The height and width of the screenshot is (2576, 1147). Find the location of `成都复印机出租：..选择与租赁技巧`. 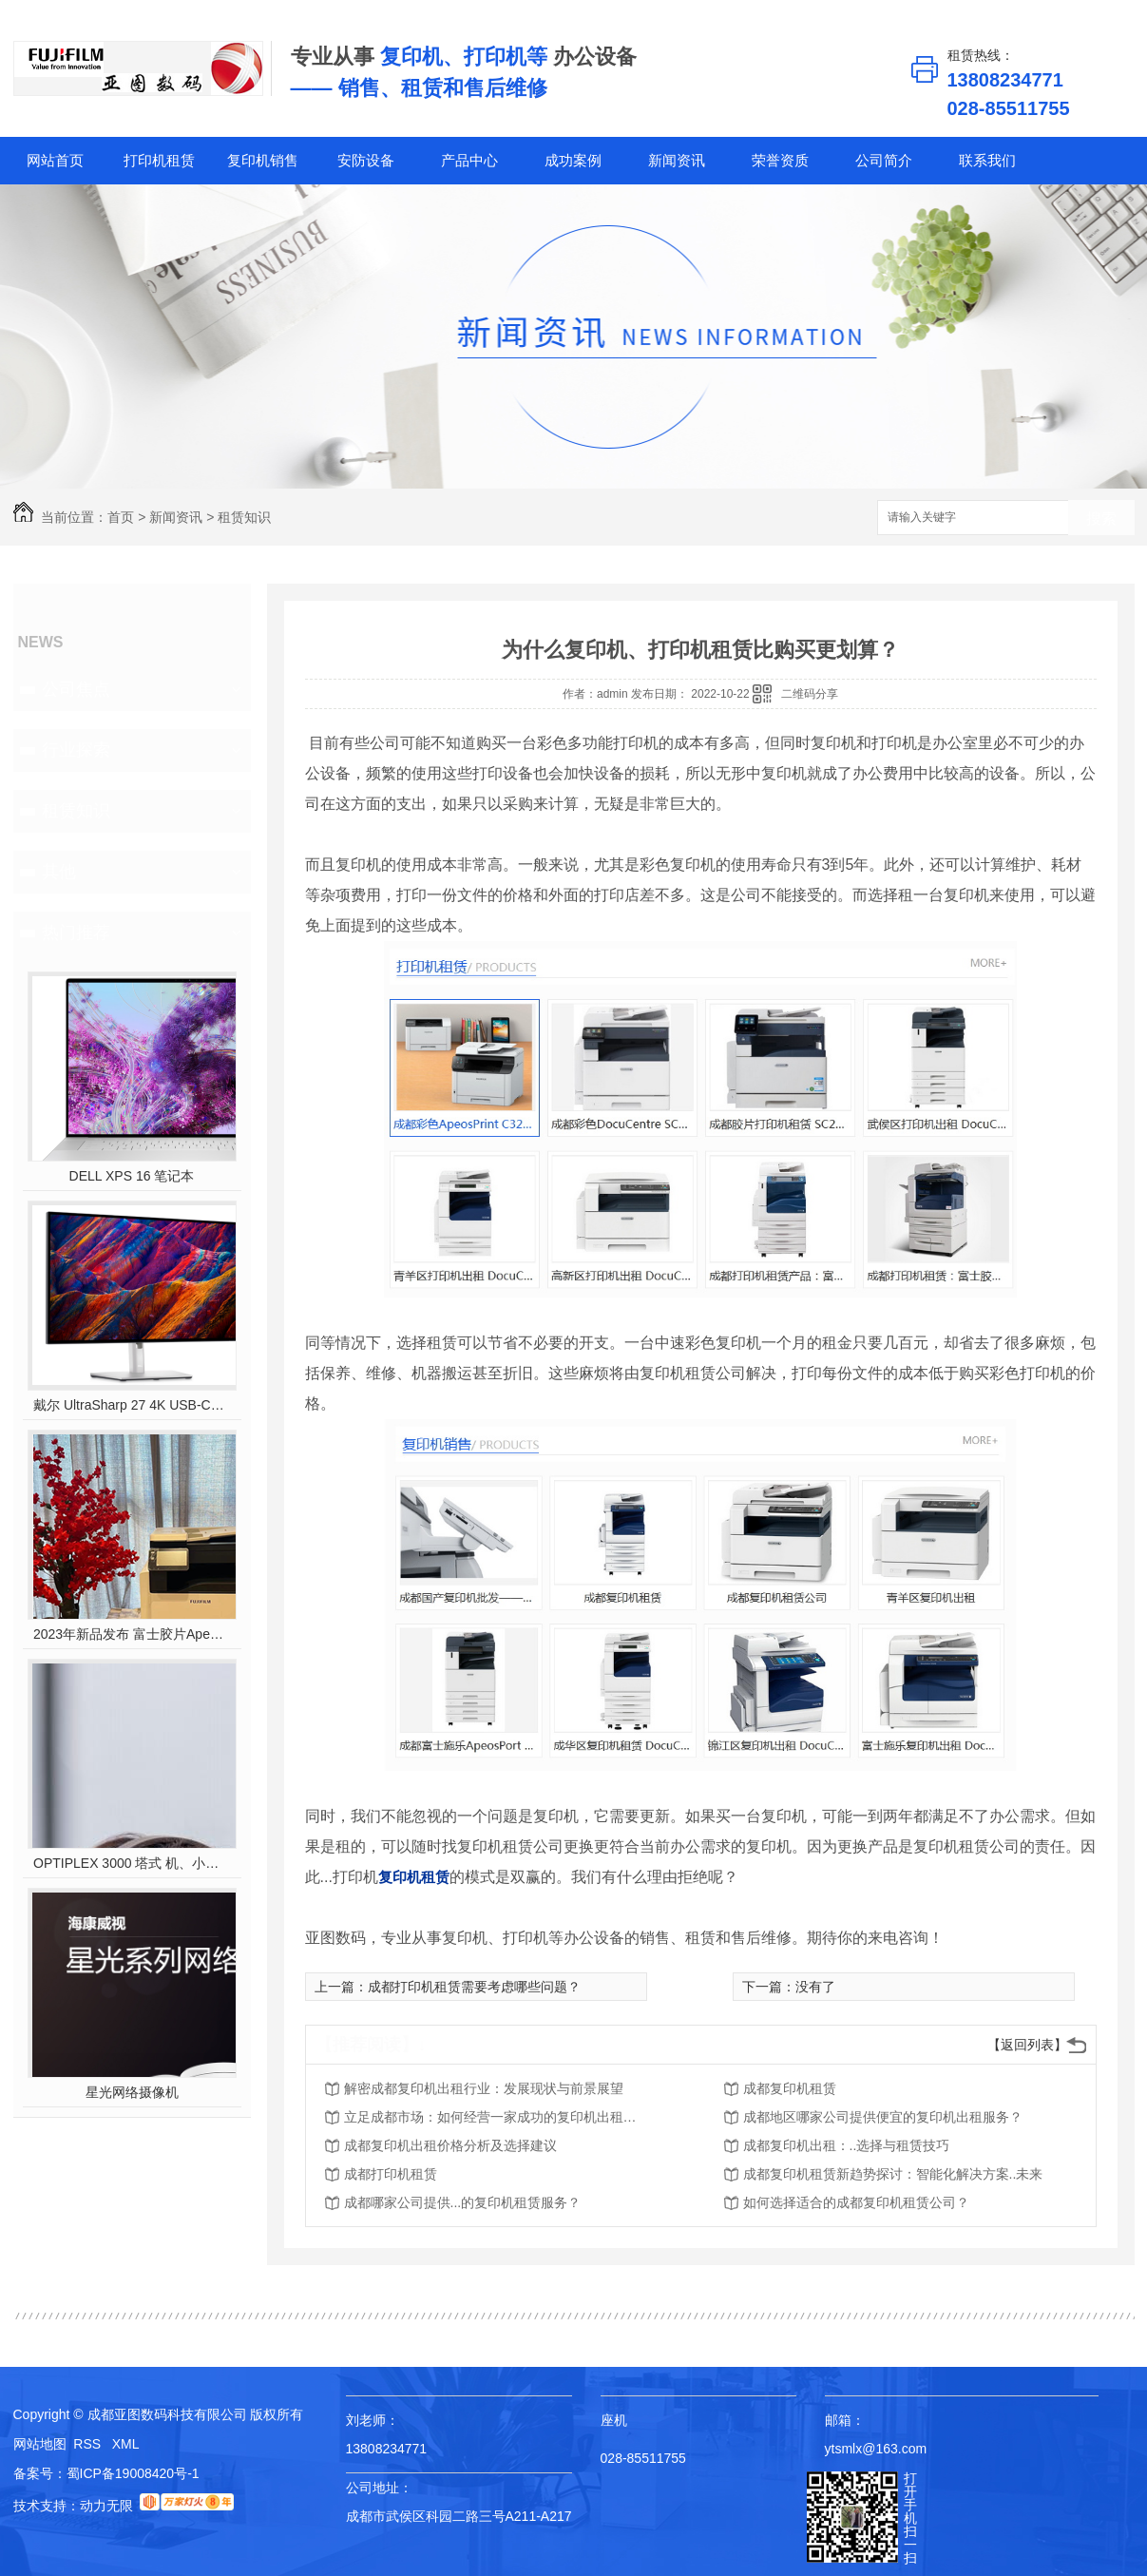

成都复印机出租：..选择与租赁技巧 is located at coordinates (846, 2145).